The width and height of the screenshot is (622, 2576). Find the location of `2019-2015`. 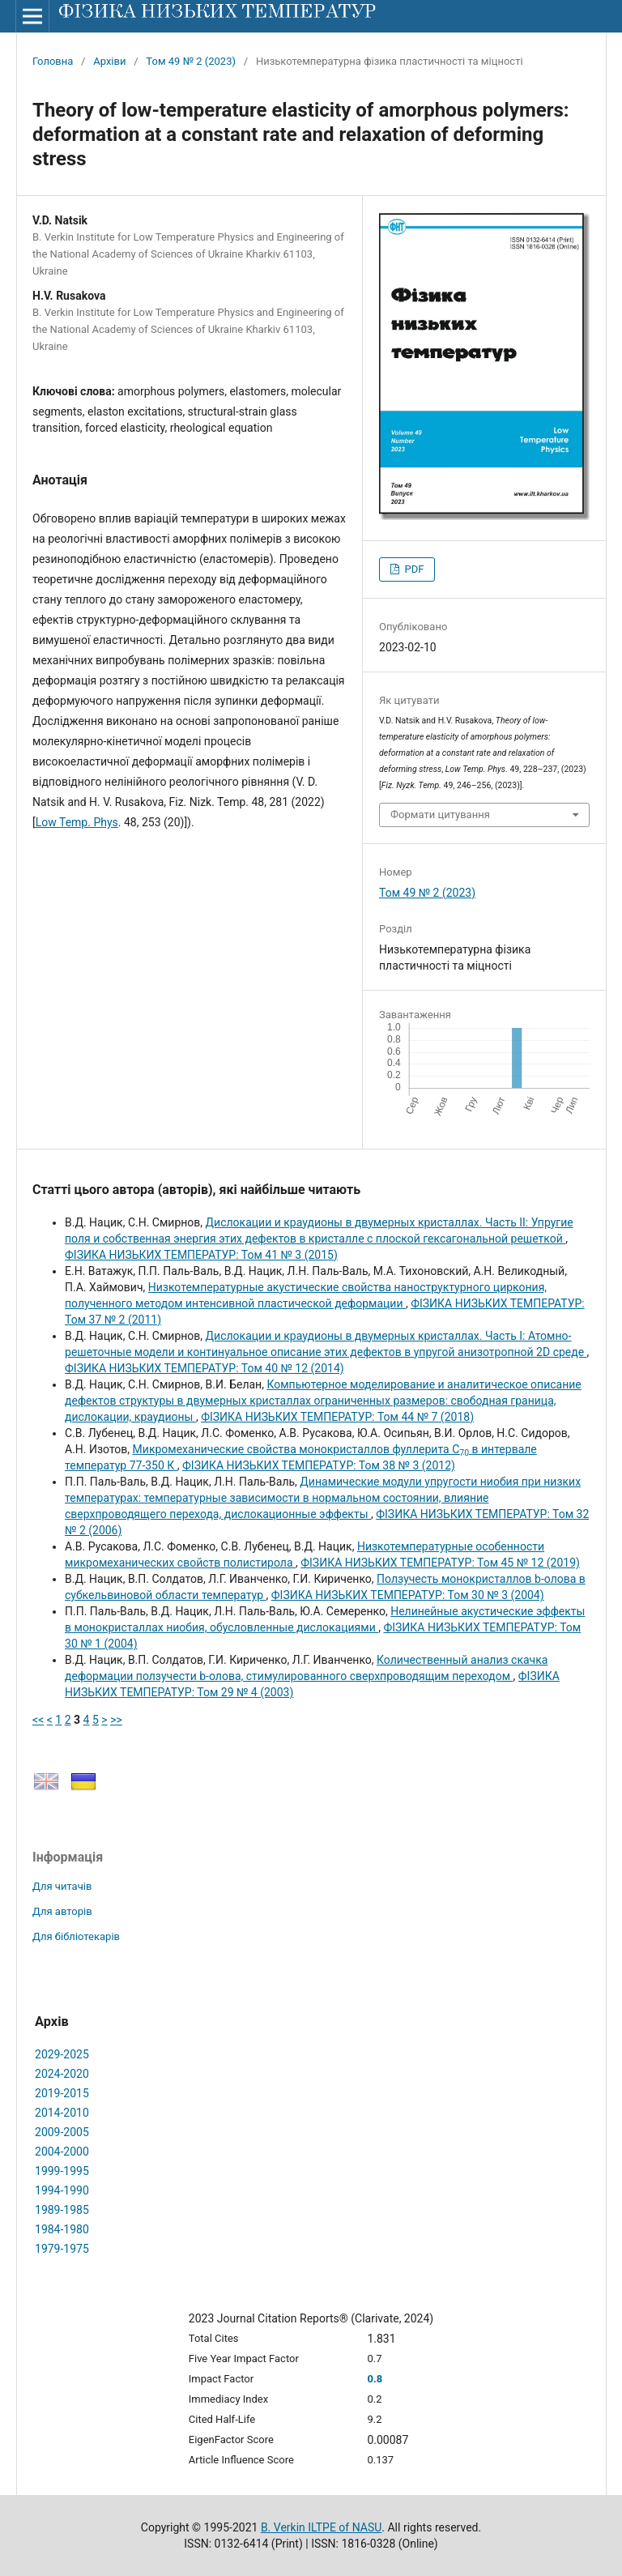

2019-2015 is located at coordinates (62, 2093).